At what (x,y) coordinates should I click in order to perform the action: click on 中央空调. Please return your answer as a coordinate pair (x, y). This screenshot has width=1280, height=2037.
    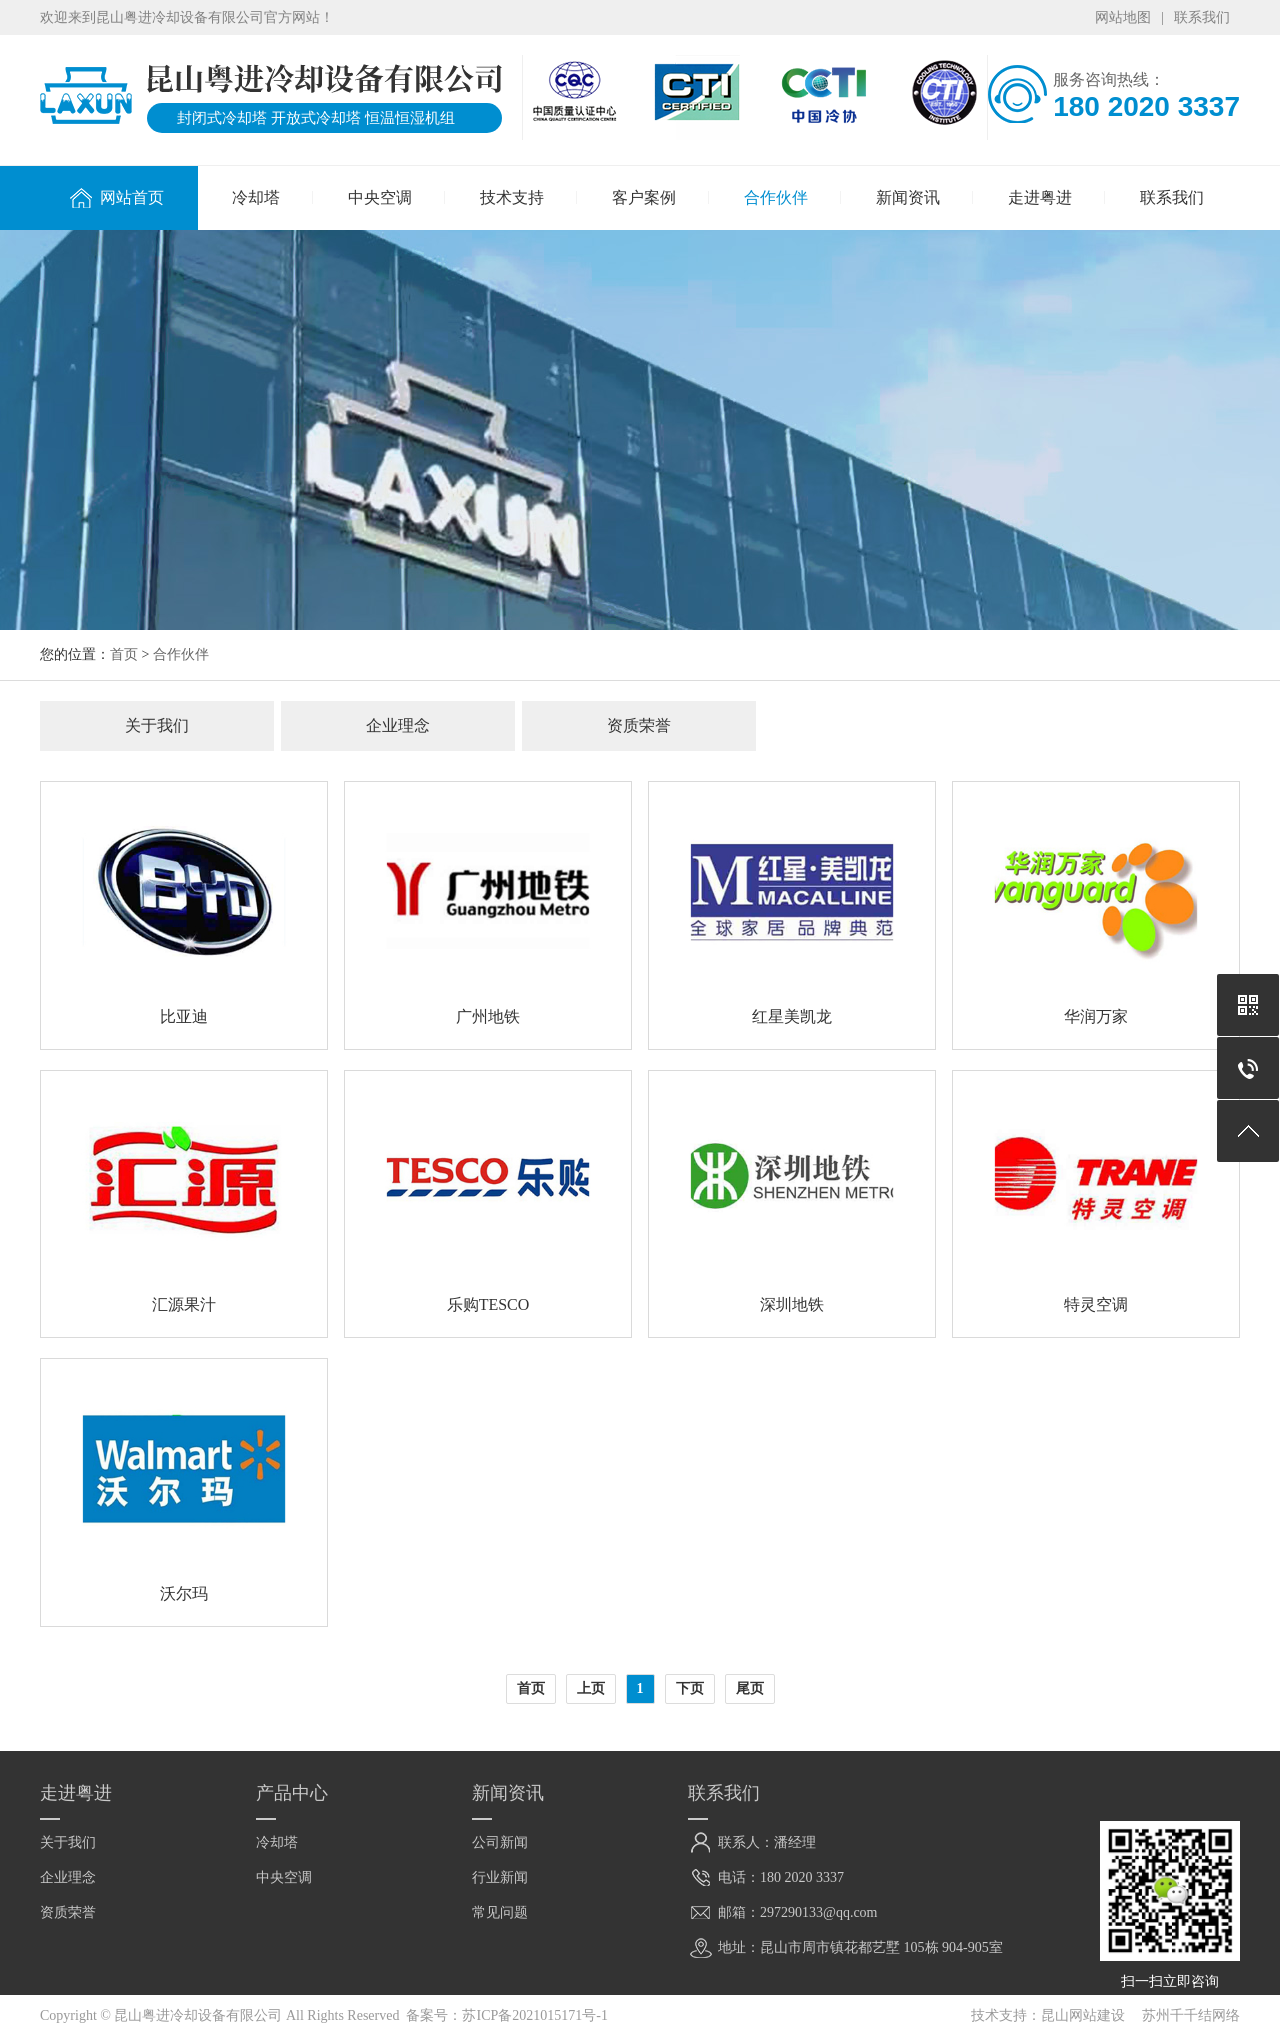
    Looking at the image, I should click on (380, 197).